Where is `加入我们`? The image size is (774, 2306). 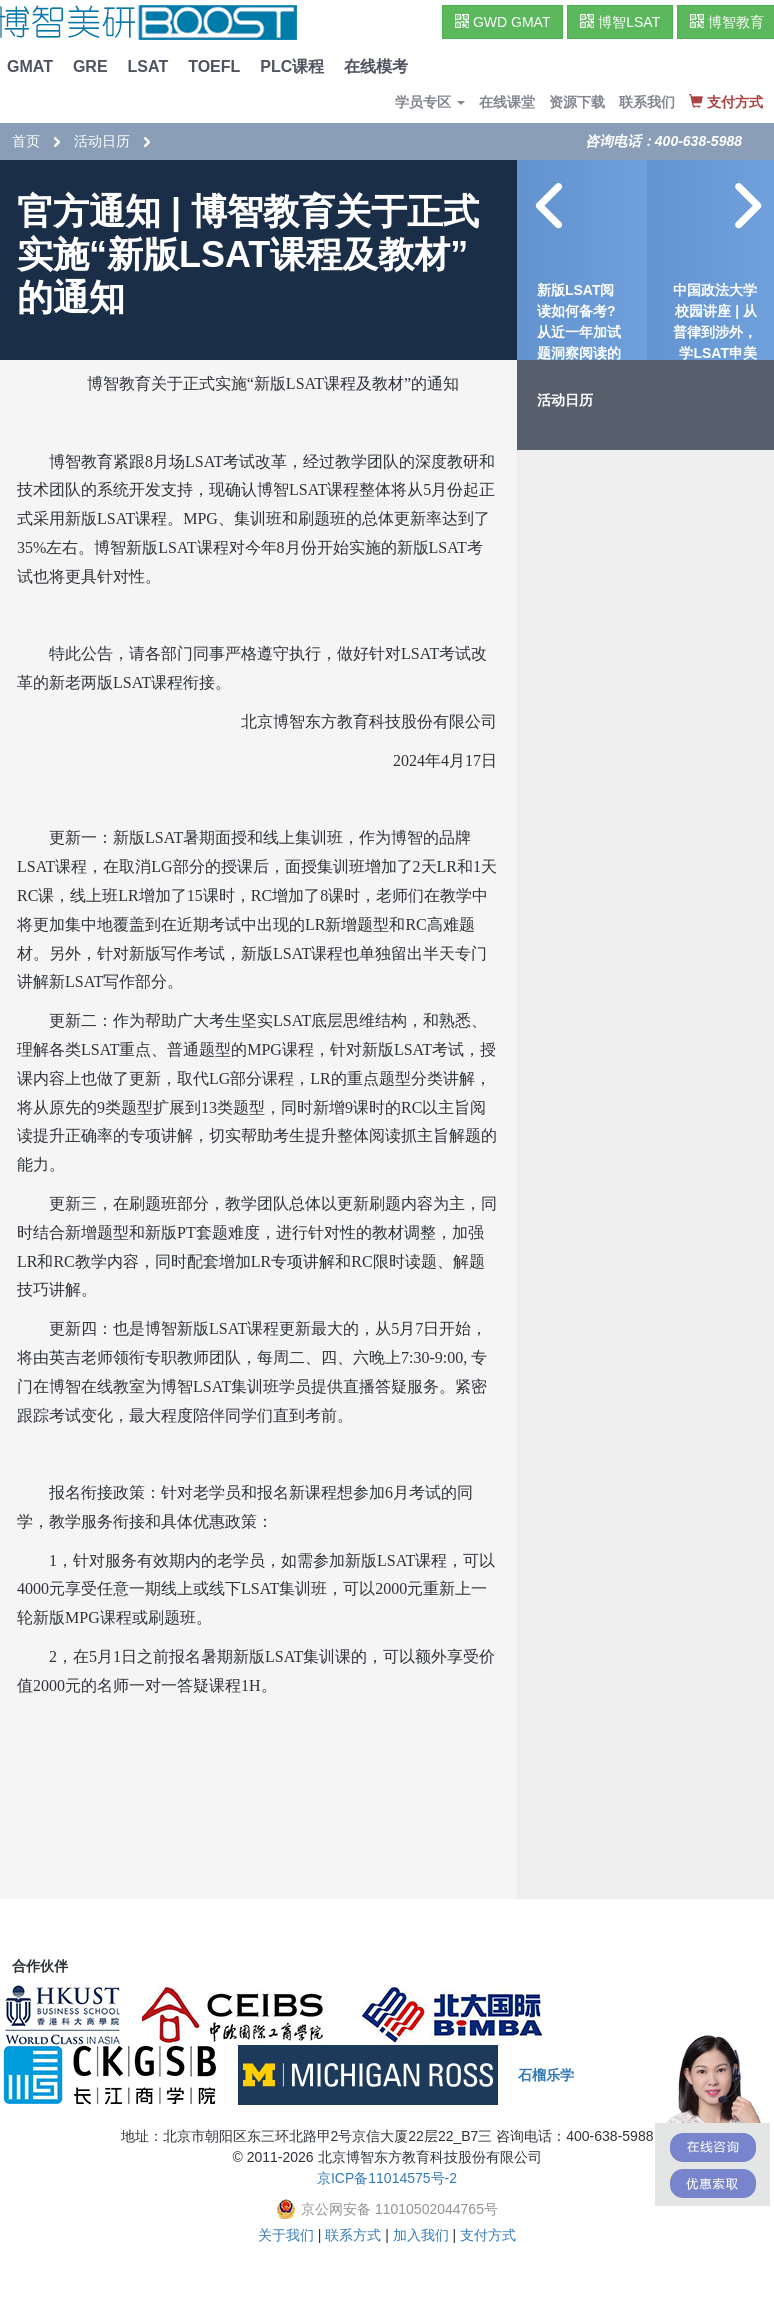
加入我们 is located at coordinates (421, 2235).